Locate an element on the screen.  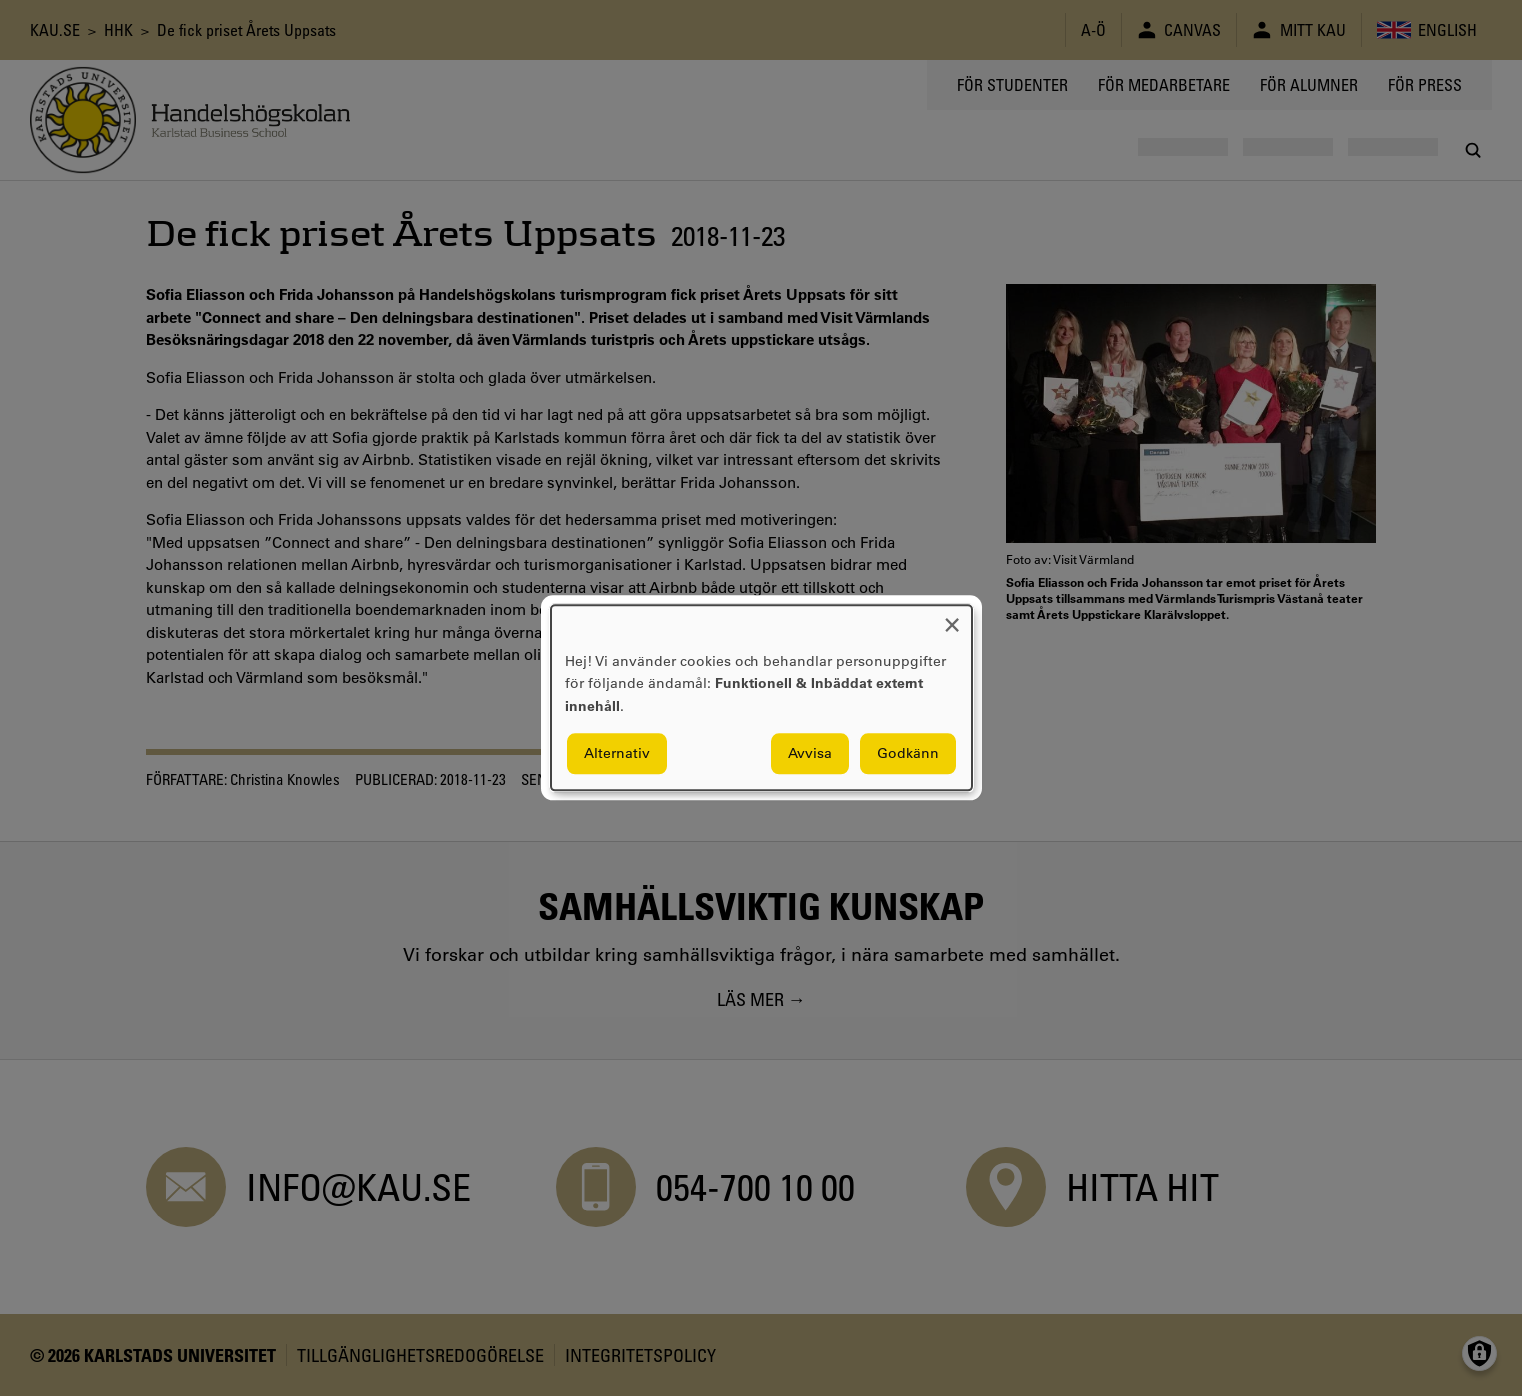
Godkänn is located at coordinates (908, 754).